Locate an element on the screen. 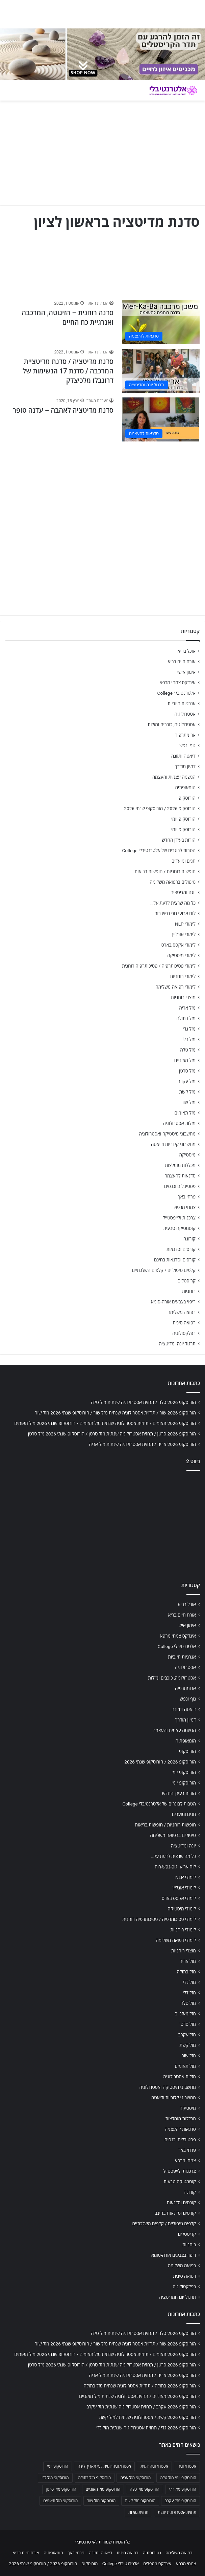  דמיון מודרך is located at coordinates (185, 766).